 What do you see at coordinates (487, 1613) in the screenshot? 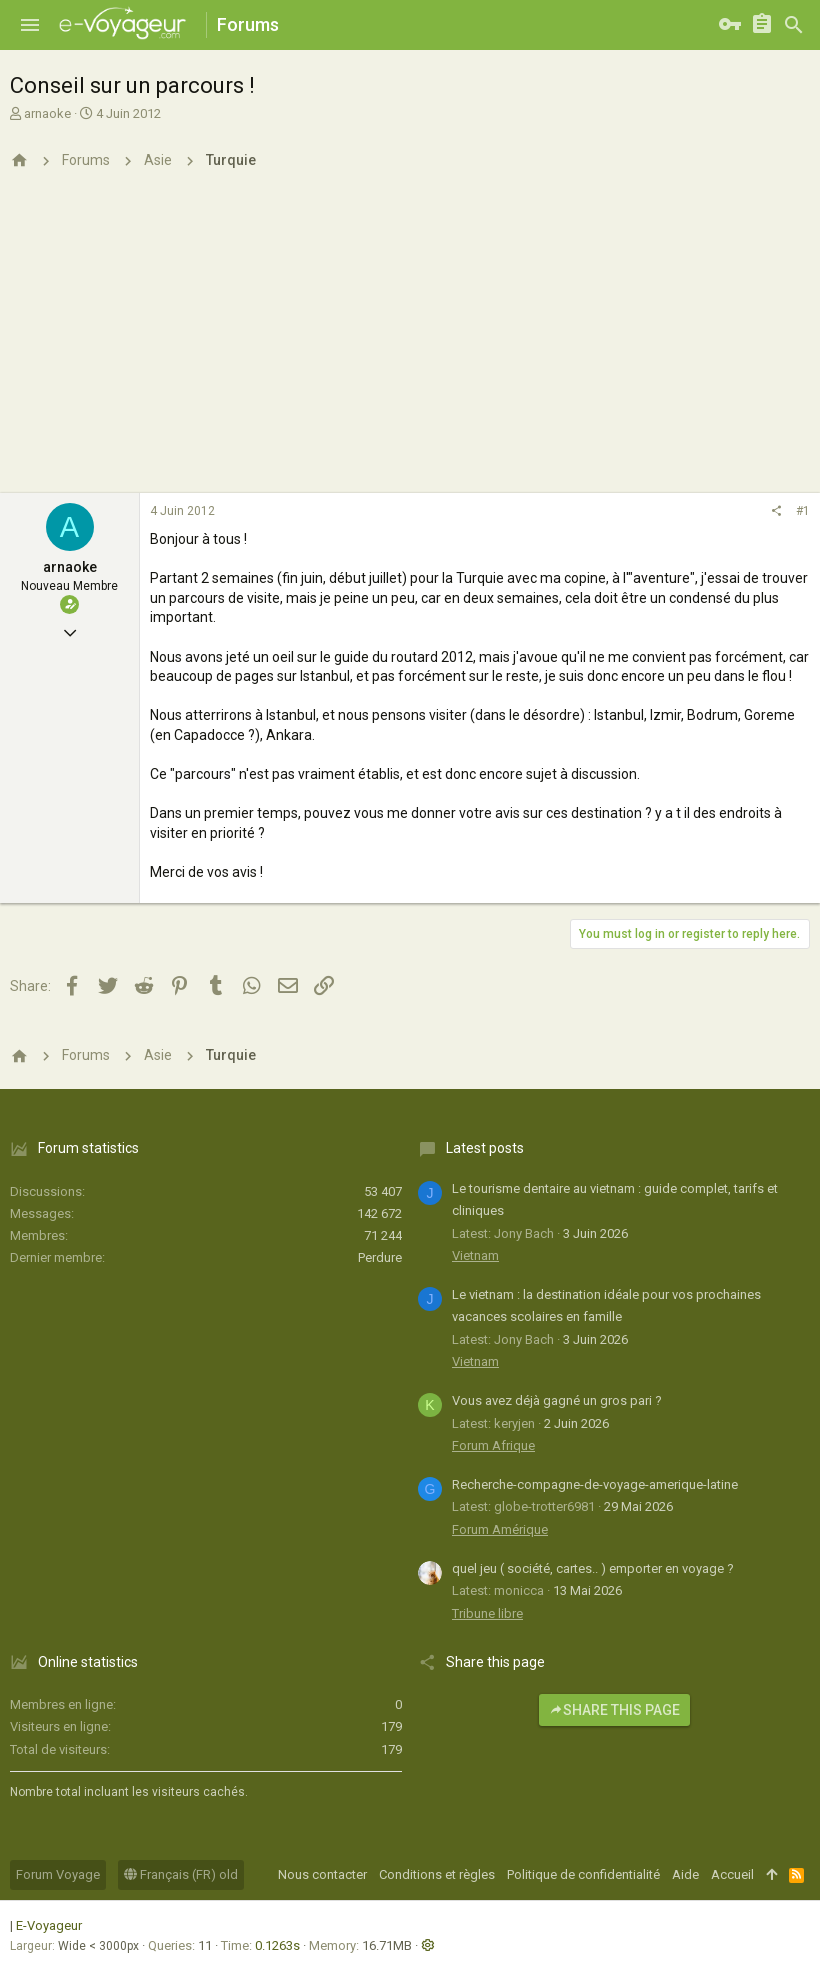
I see `Tribune libre` at bounding box center [487, 1613].